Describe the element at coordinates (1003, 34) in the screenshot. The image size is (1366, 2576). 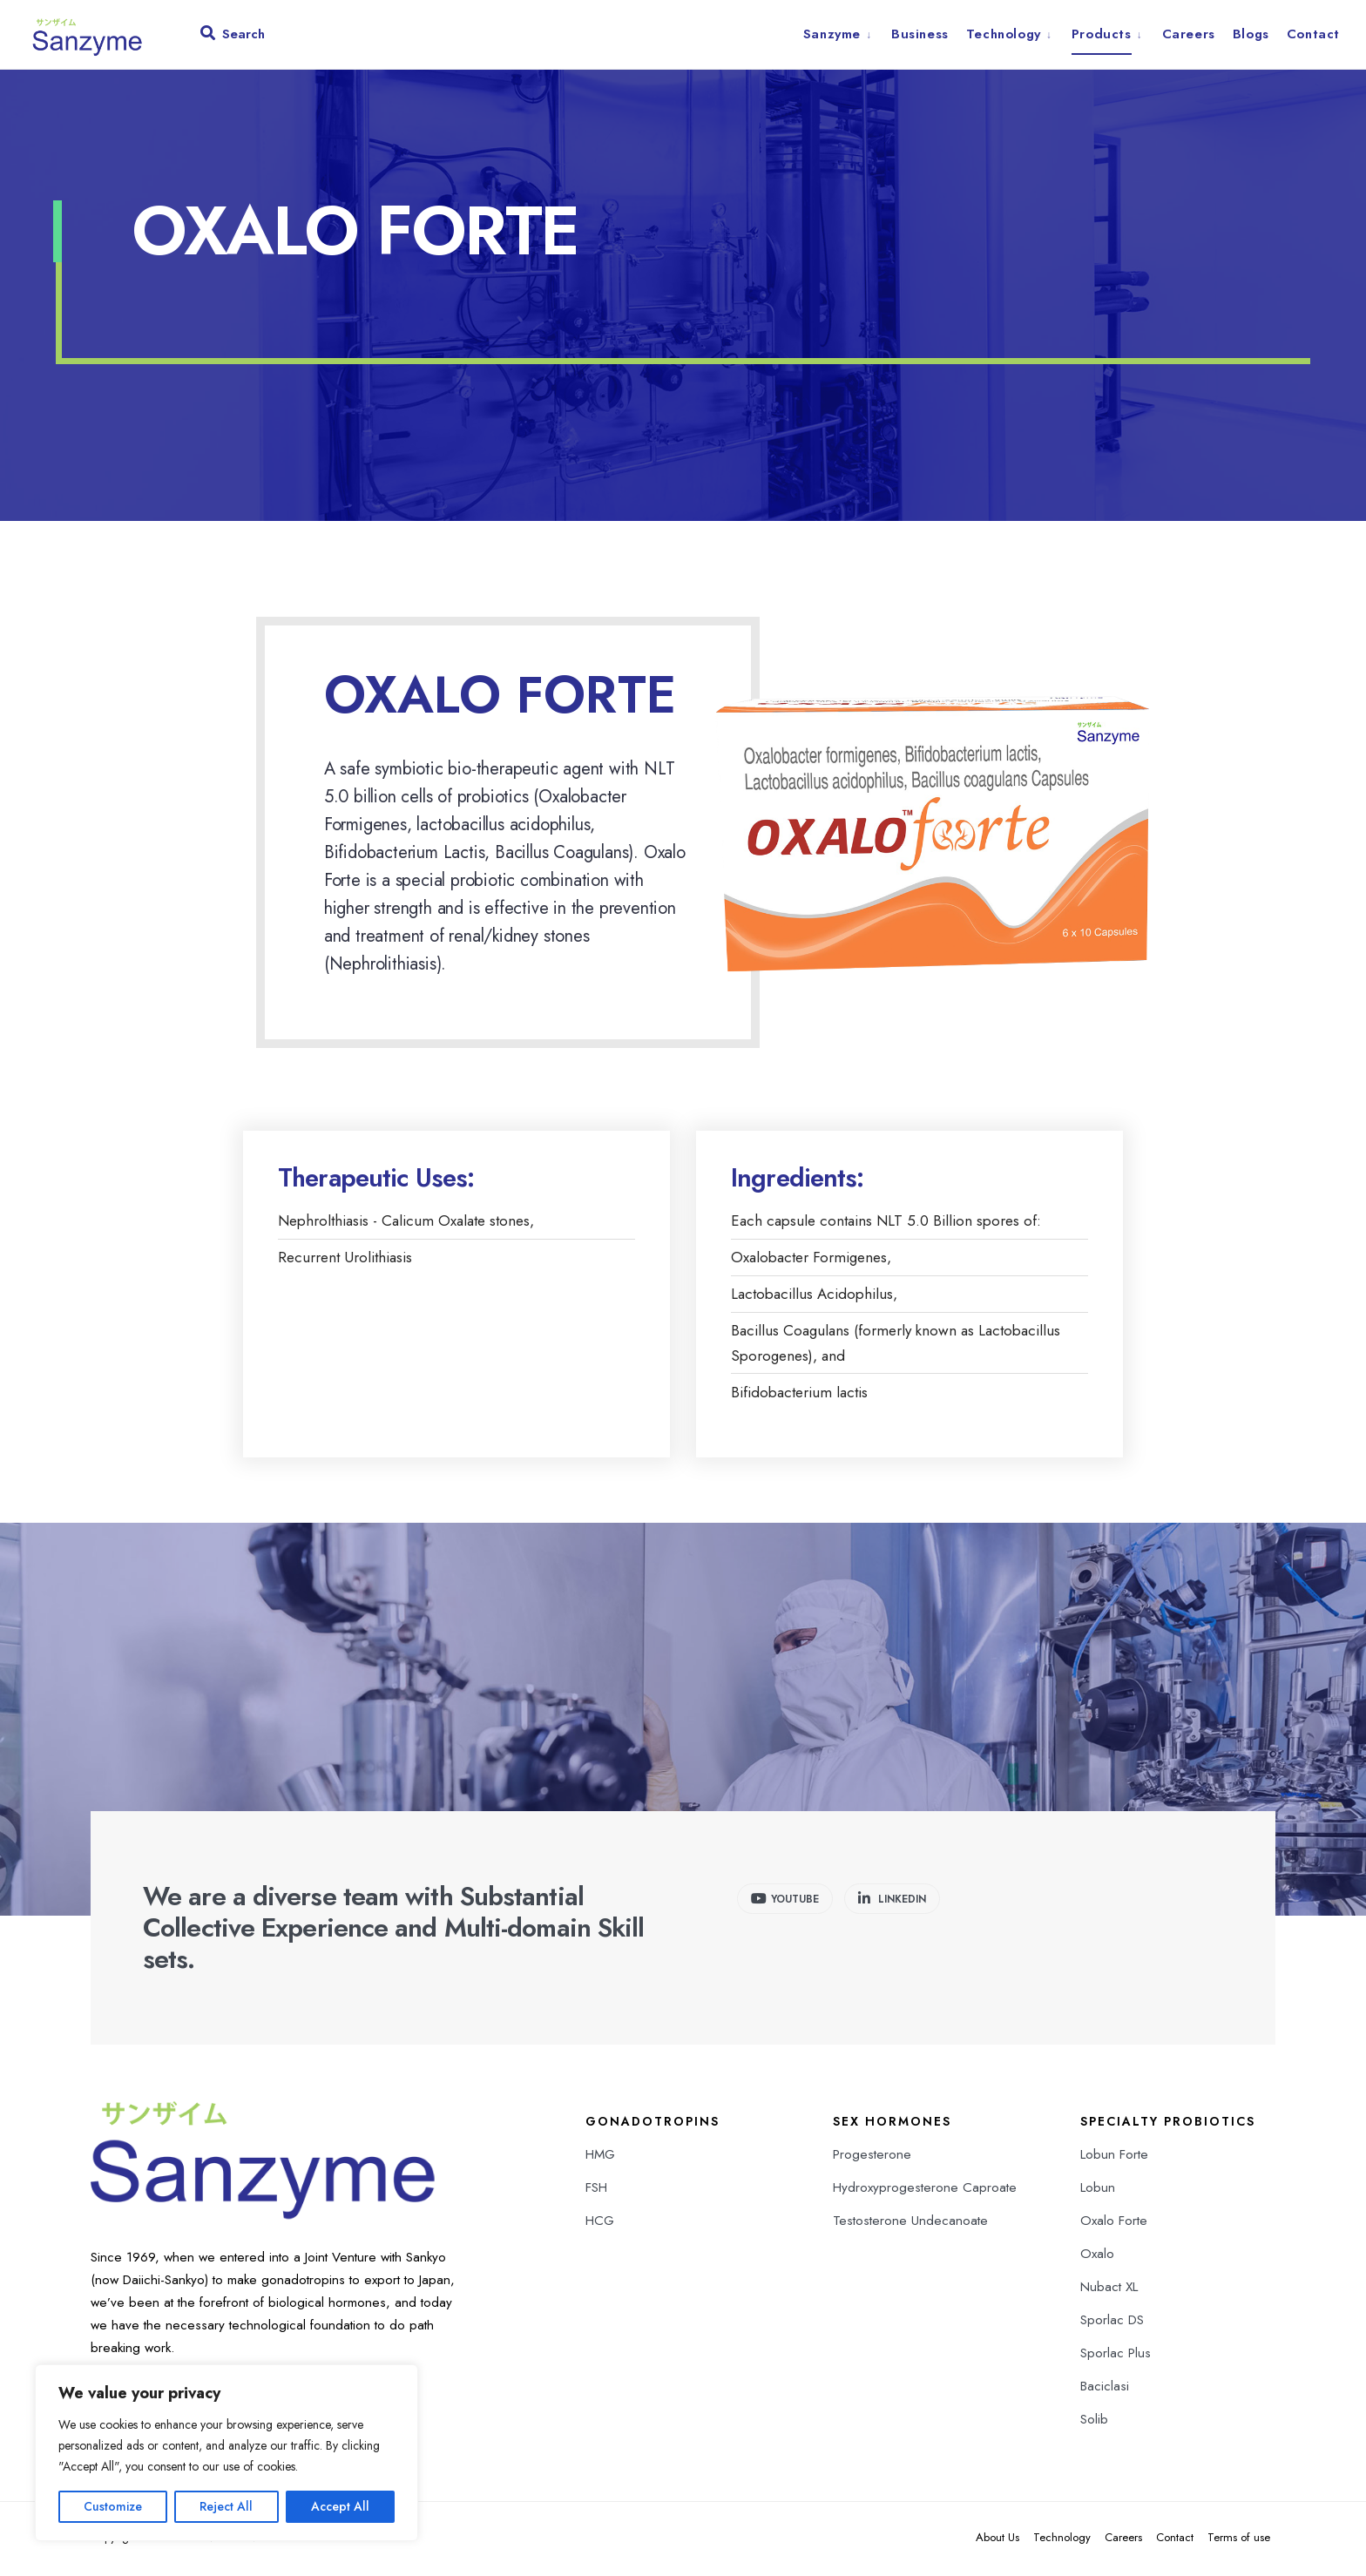
I see `Technology` at that location.